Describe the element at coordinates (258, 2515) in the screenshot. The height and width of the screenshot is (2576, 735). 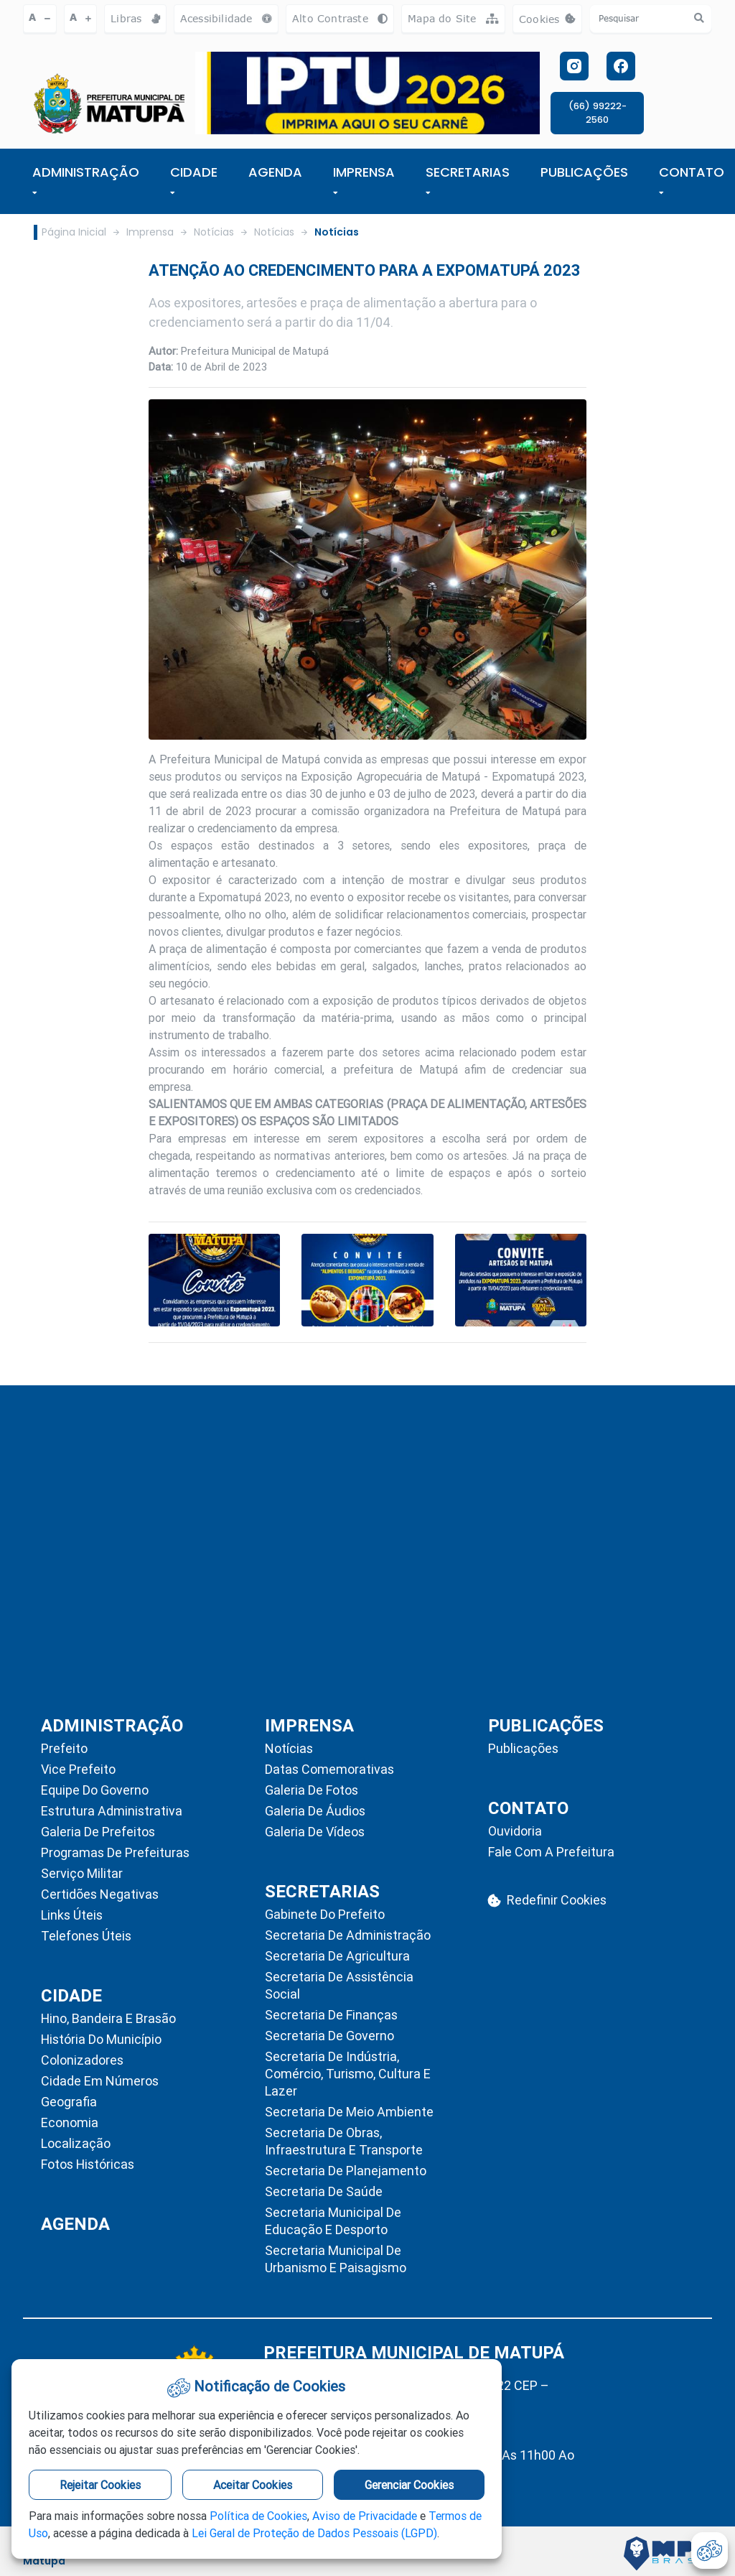
I see `Política de Cookies` at that location.